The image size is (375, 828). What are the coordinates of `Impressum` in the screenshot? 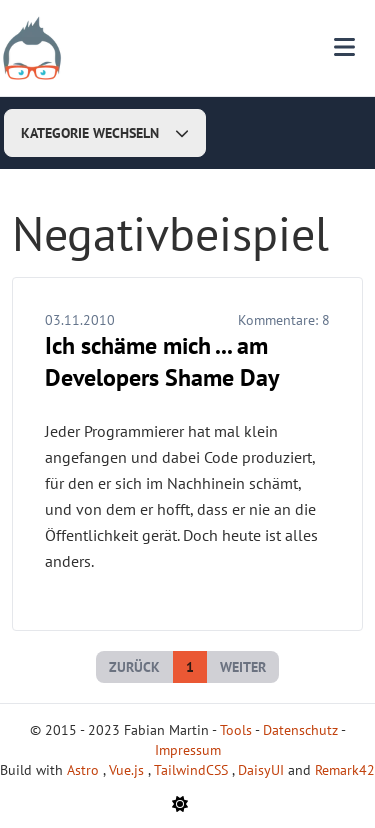 It's located at (188, 750).